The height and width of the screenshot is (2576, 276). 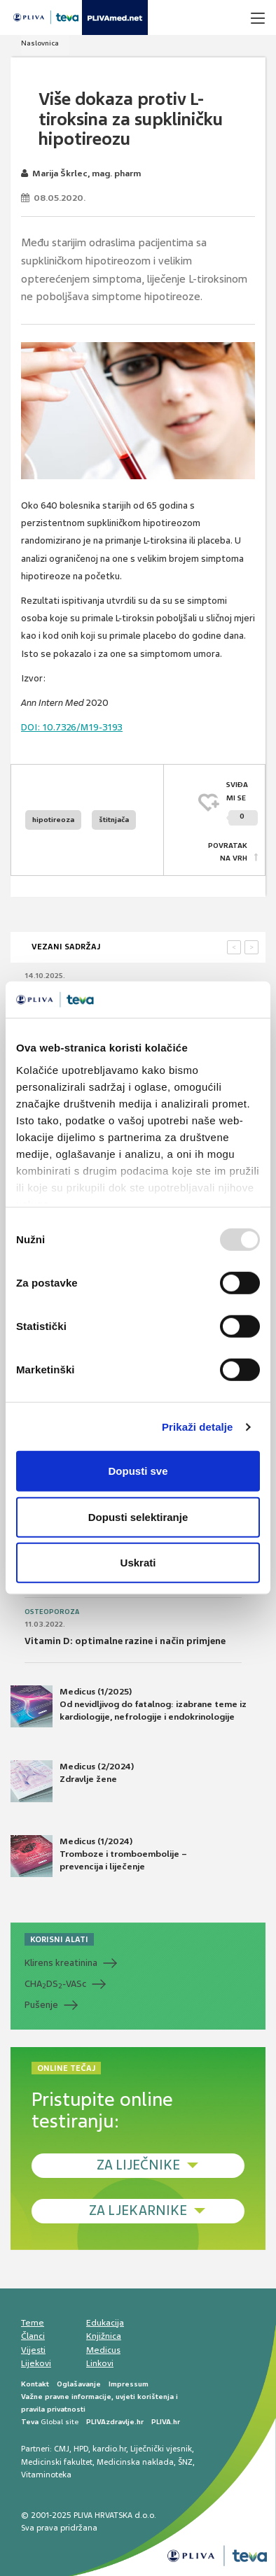 I want to click on Medicus (2/2024) Zdravlje žene, so click(x=72, y=1781).